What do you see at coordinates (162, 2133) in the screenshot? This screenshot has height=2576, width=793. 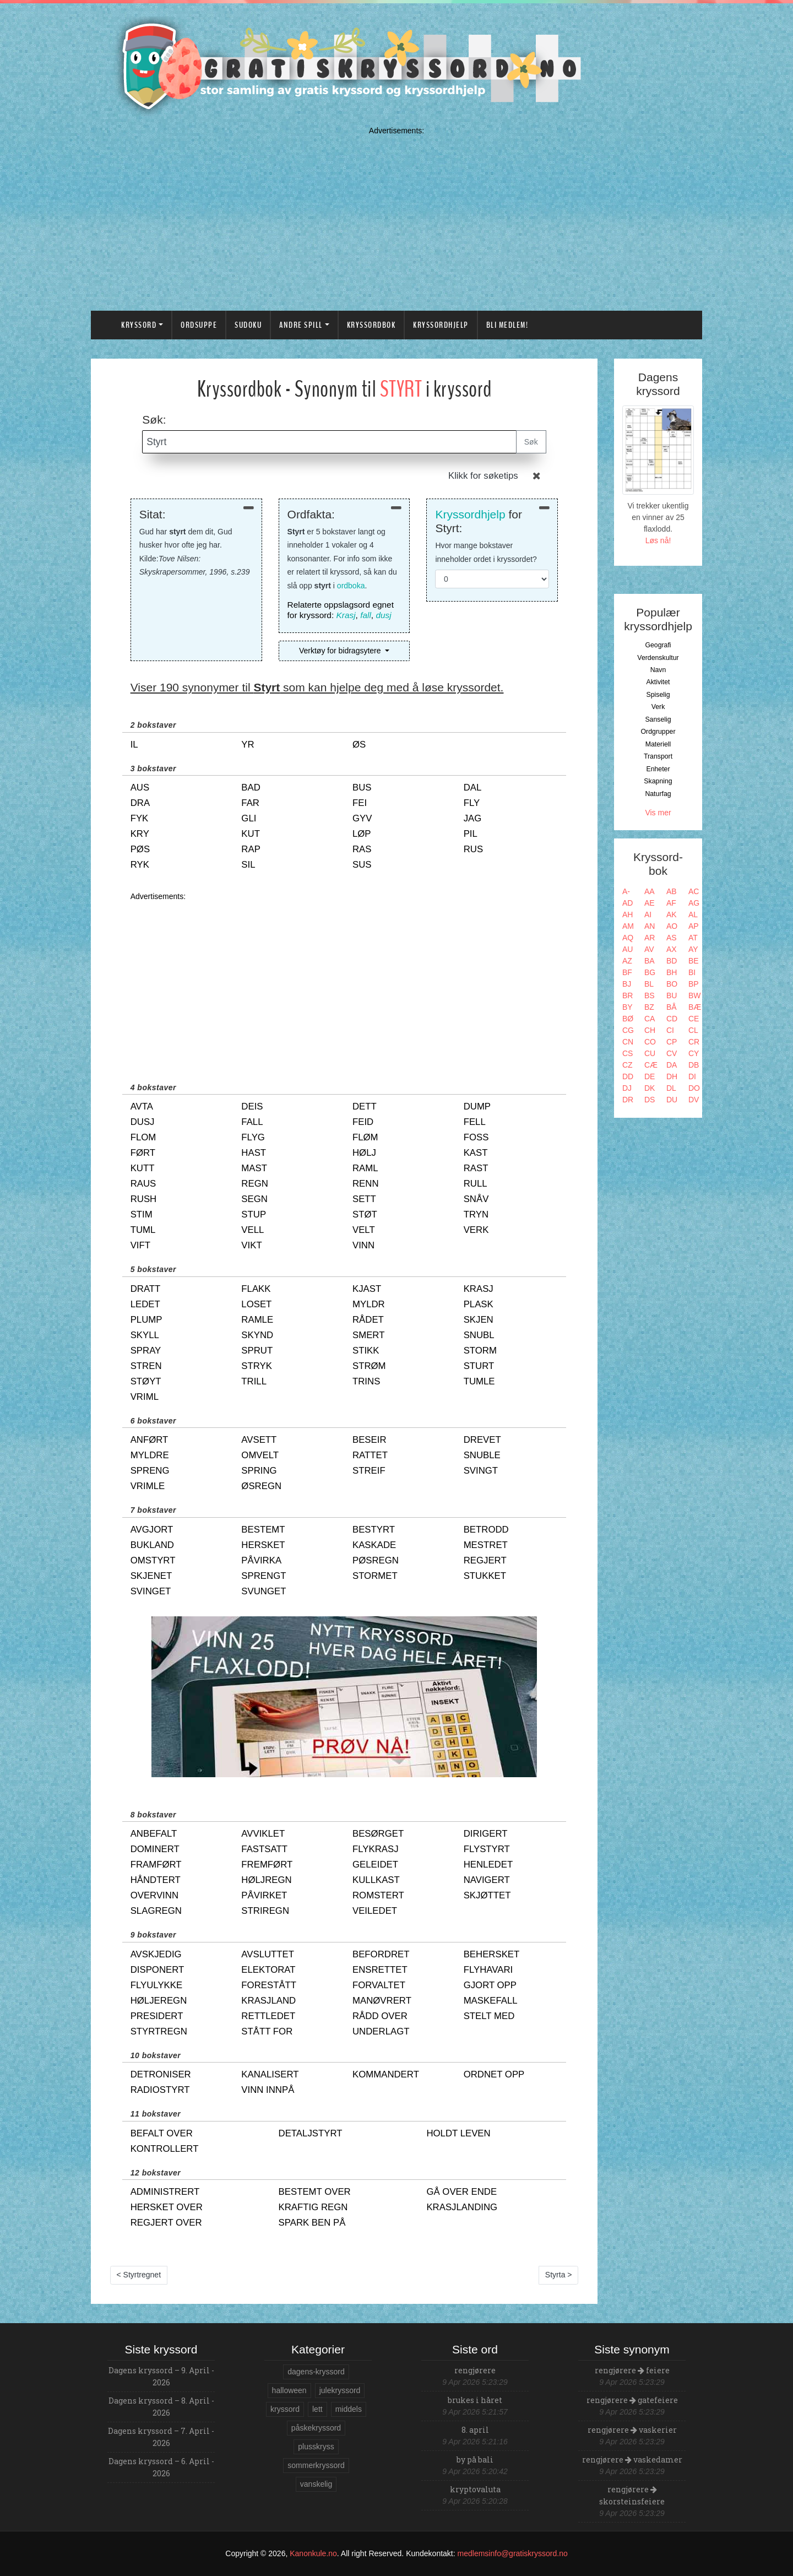 I see `befalt over` at bounding box center [162, 2133].